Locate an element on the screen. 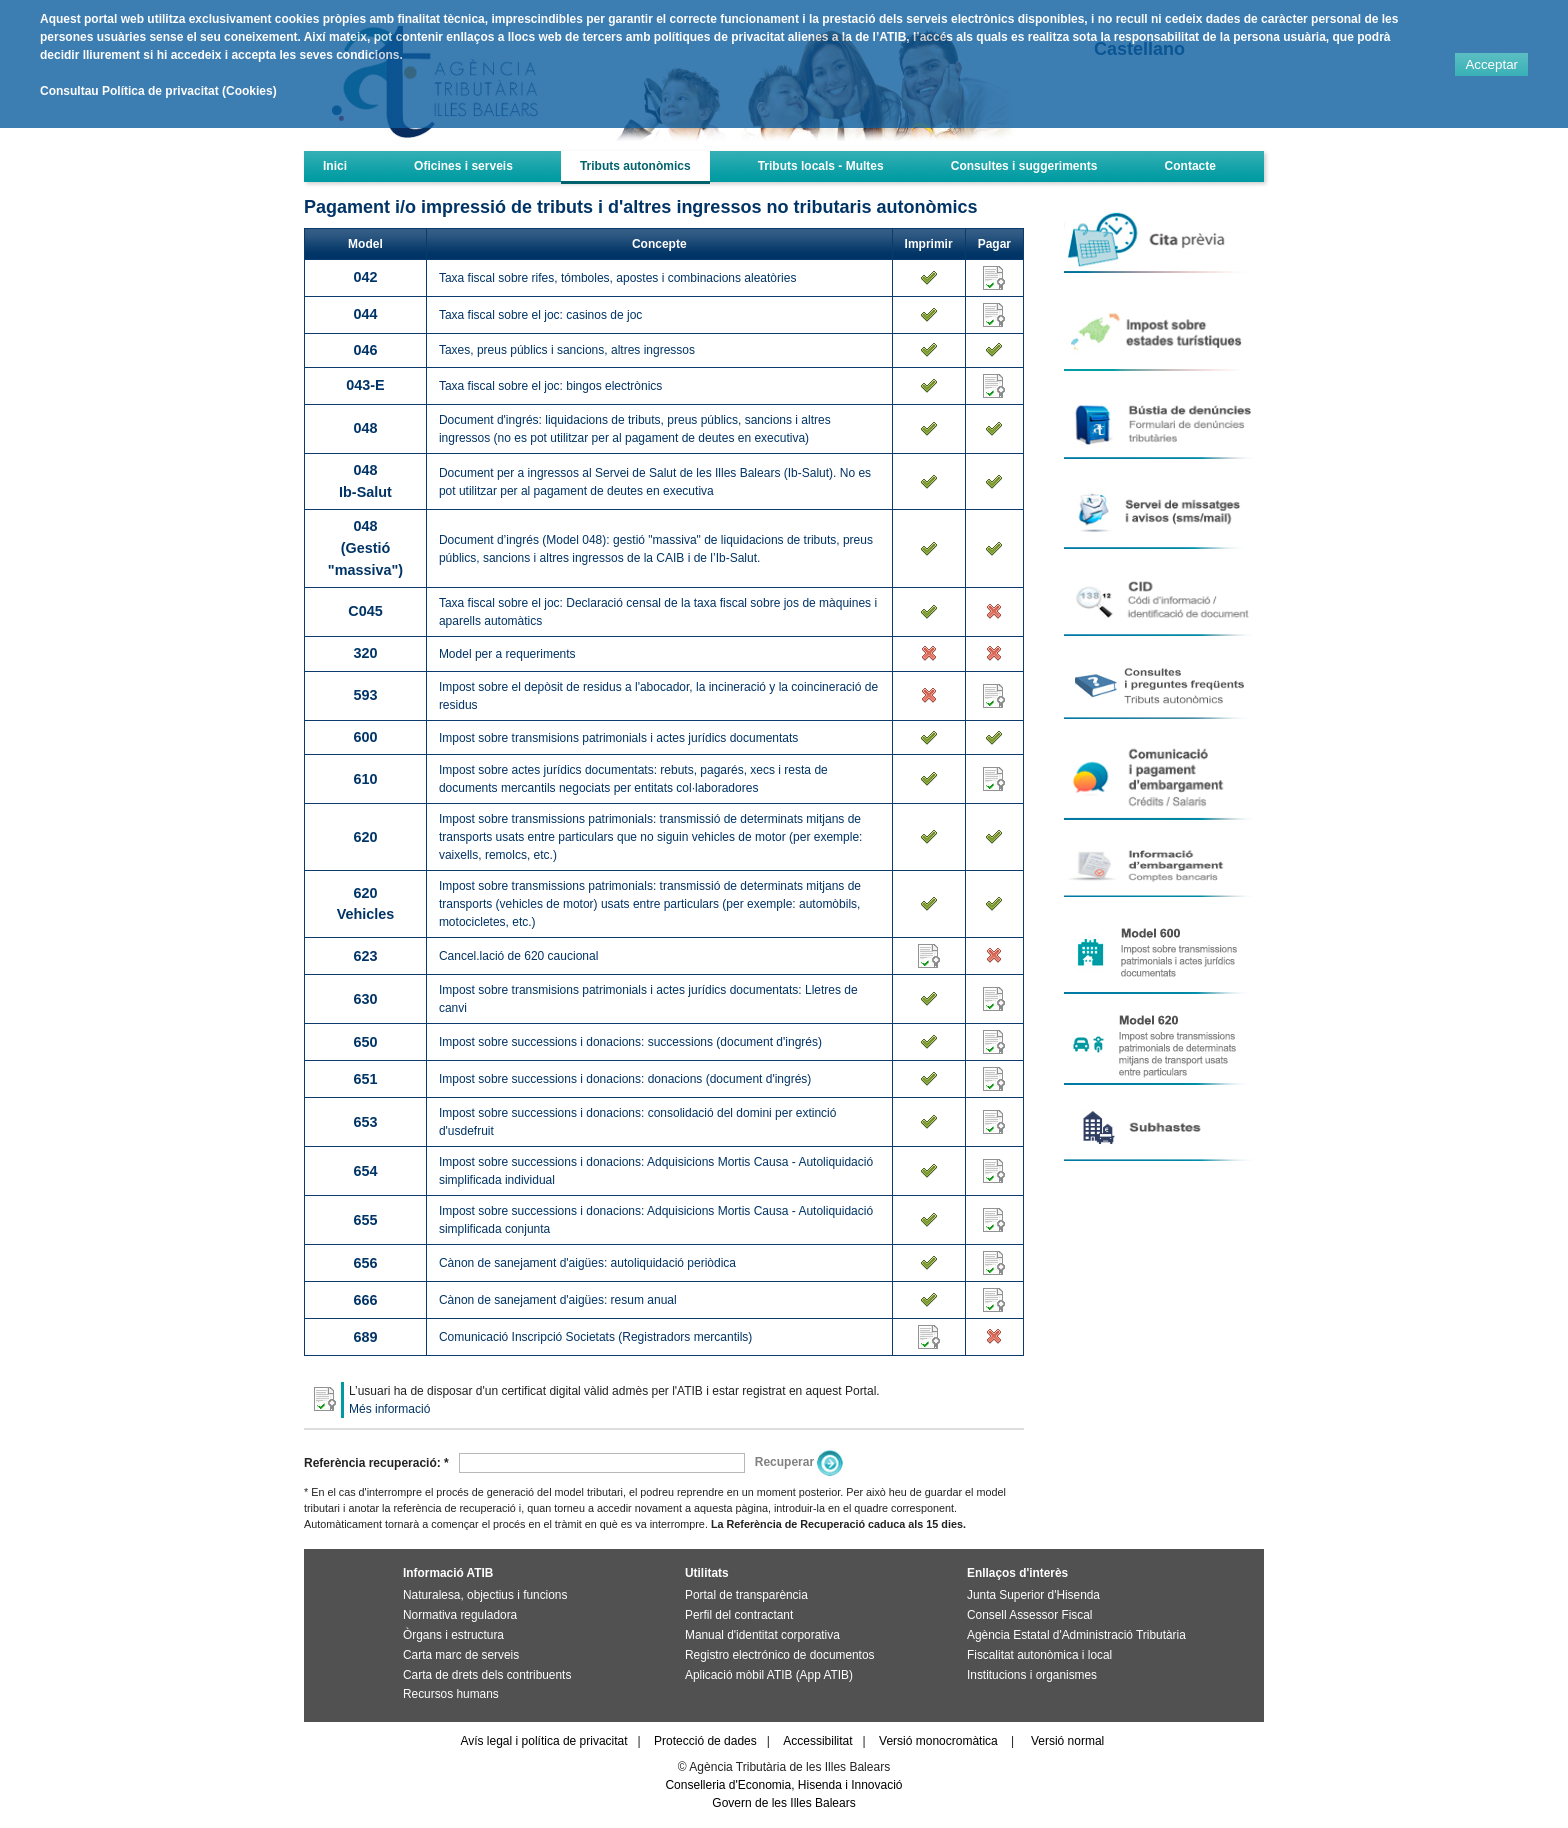 Image resolution: width=1568 pixels, height=1828 pixels. 046 is located at coordinates (365, 350).